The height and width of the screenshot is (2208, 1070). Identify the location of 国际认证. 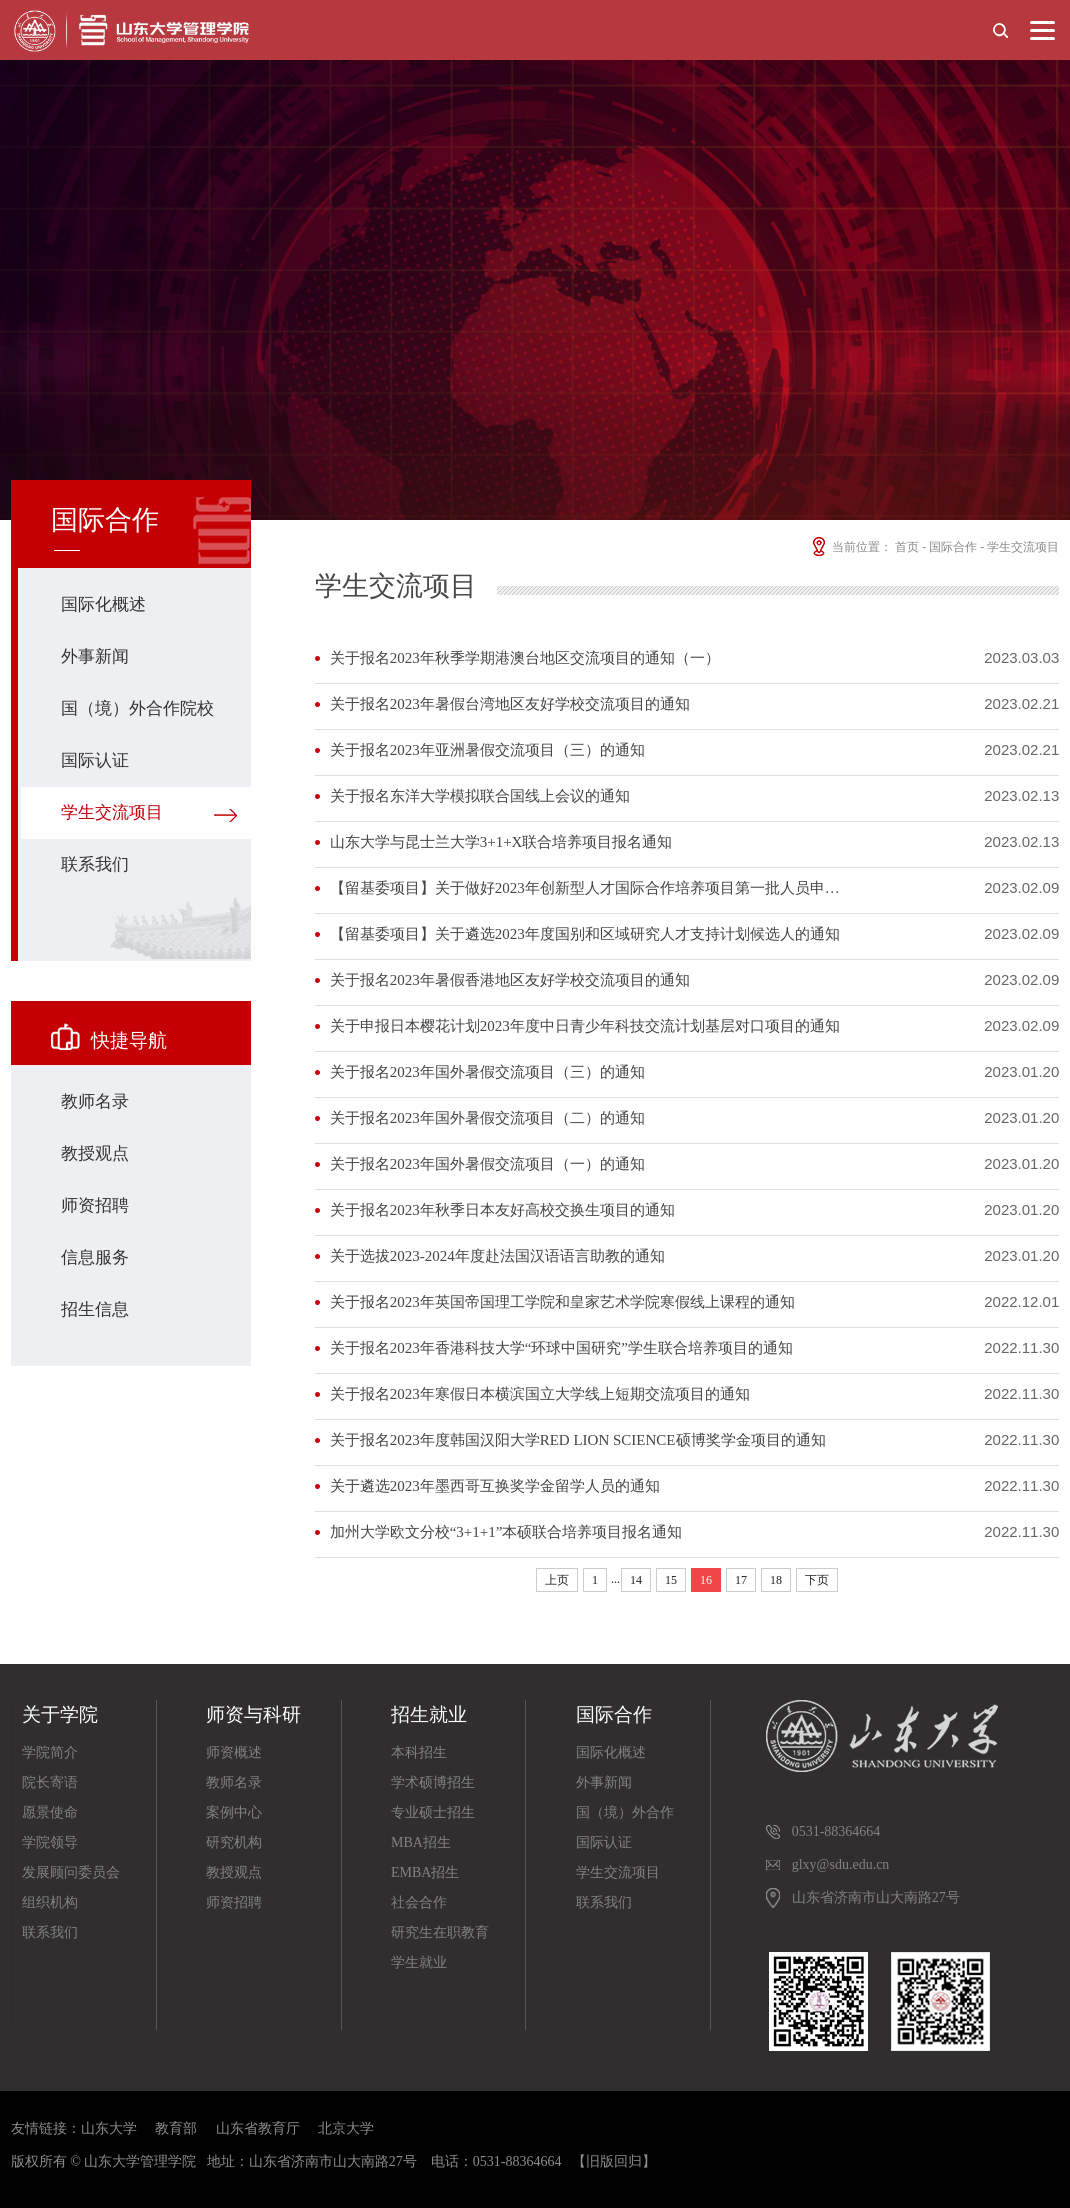
(95, 760).